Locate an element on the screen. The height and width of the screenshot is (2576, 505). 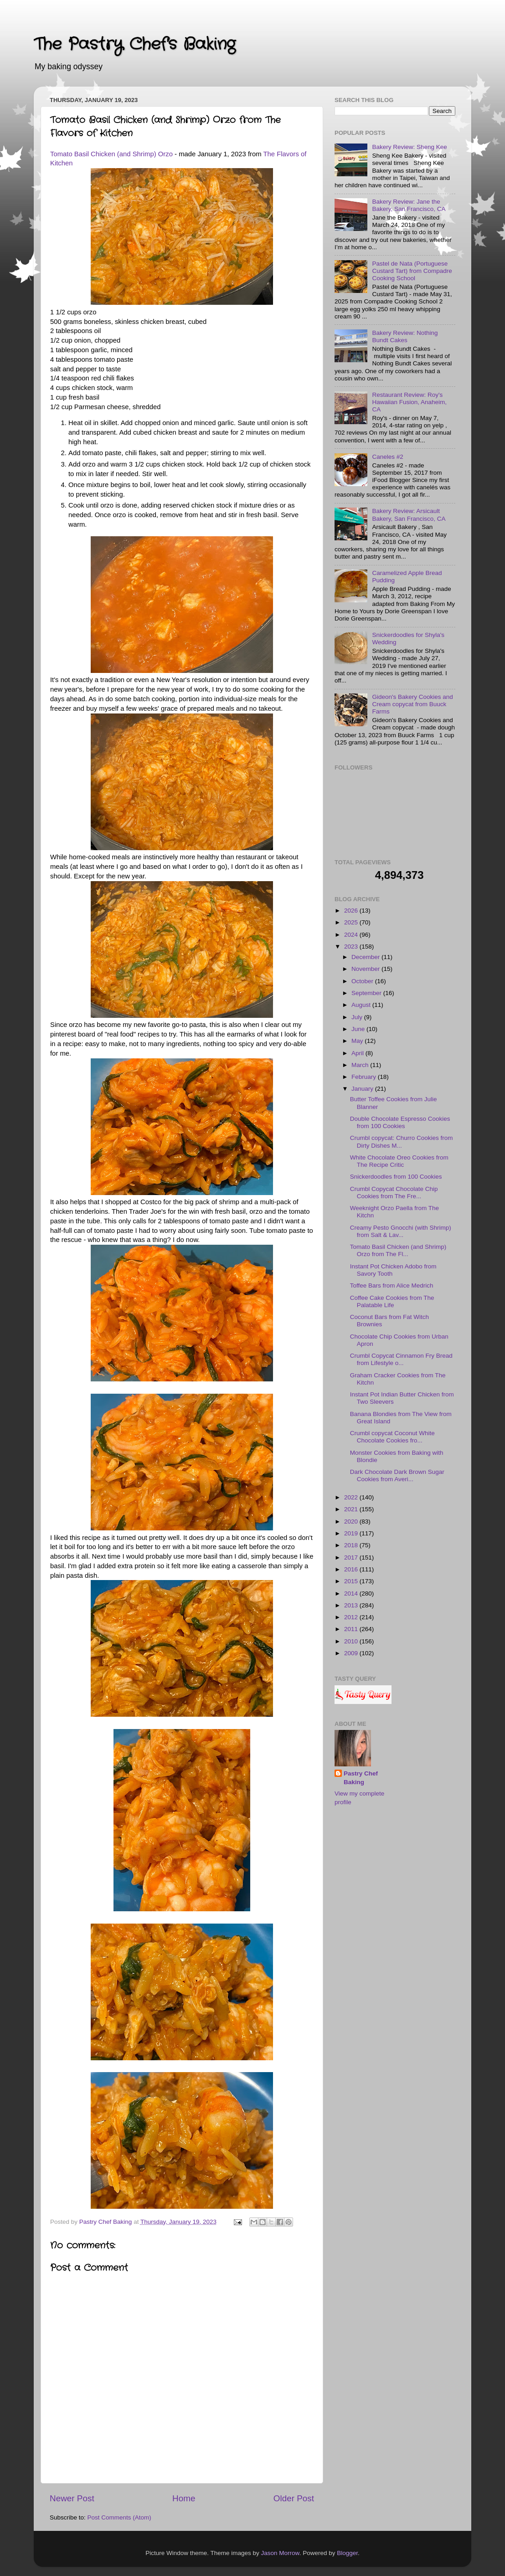
January is located at coordinates (363, 1088).